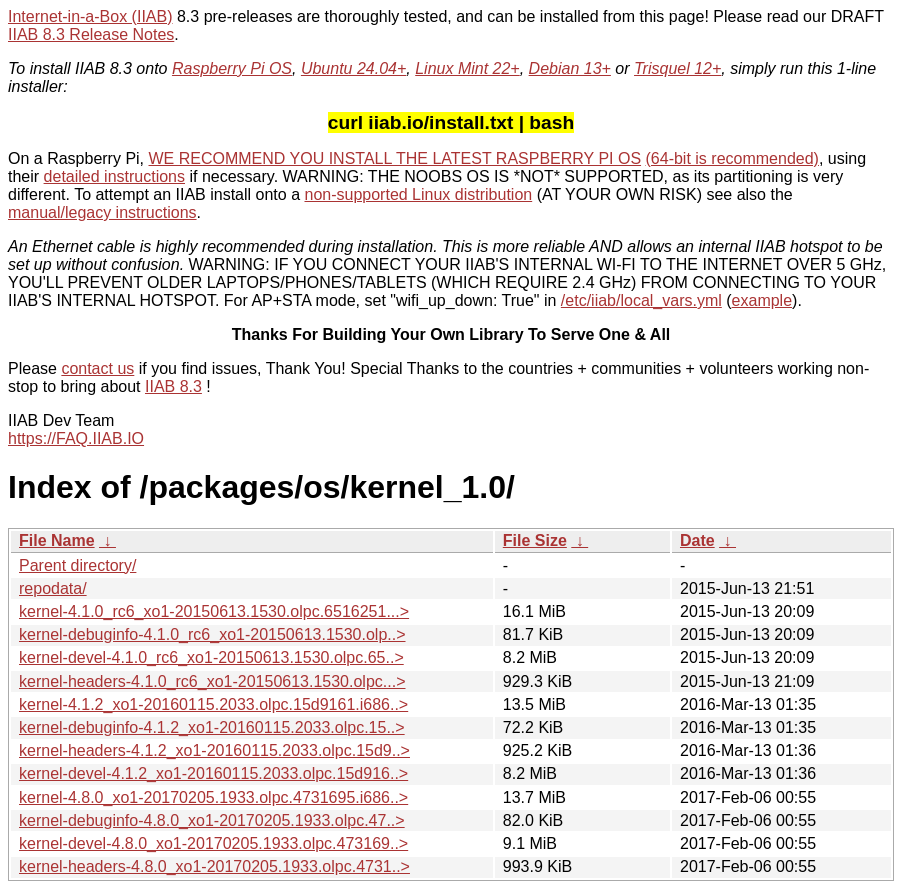 The height and width of the screenshot is (889, 902). What do you see at coordinates (212, 820) in the screenshot?
I see `kernel-debuginfo-4.8.0_xo1-20170205.1933.olpc.47..>` at bounding box center [212, 820].